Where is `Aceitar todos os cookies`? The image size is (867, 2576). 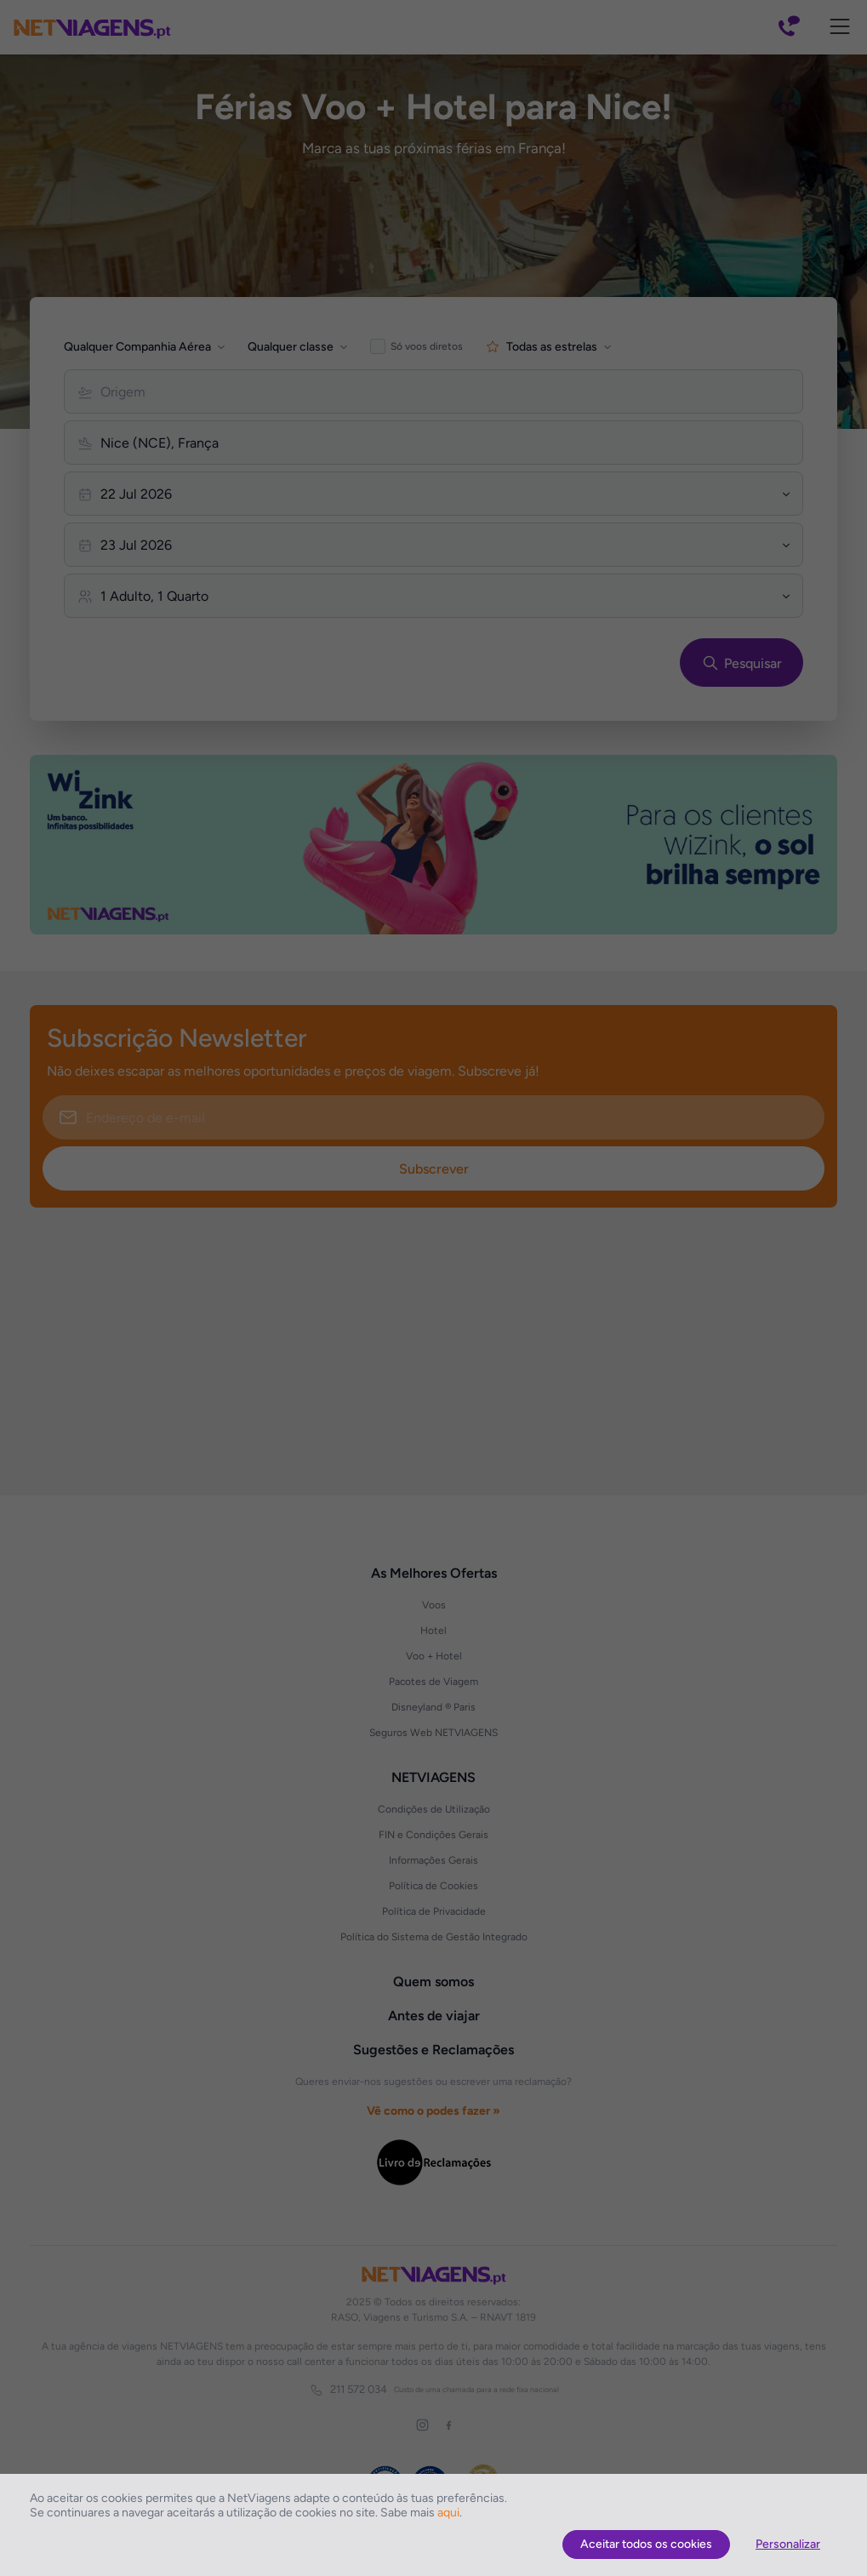 Aceitar todos os cookies is located at coordinates (646, 2544).